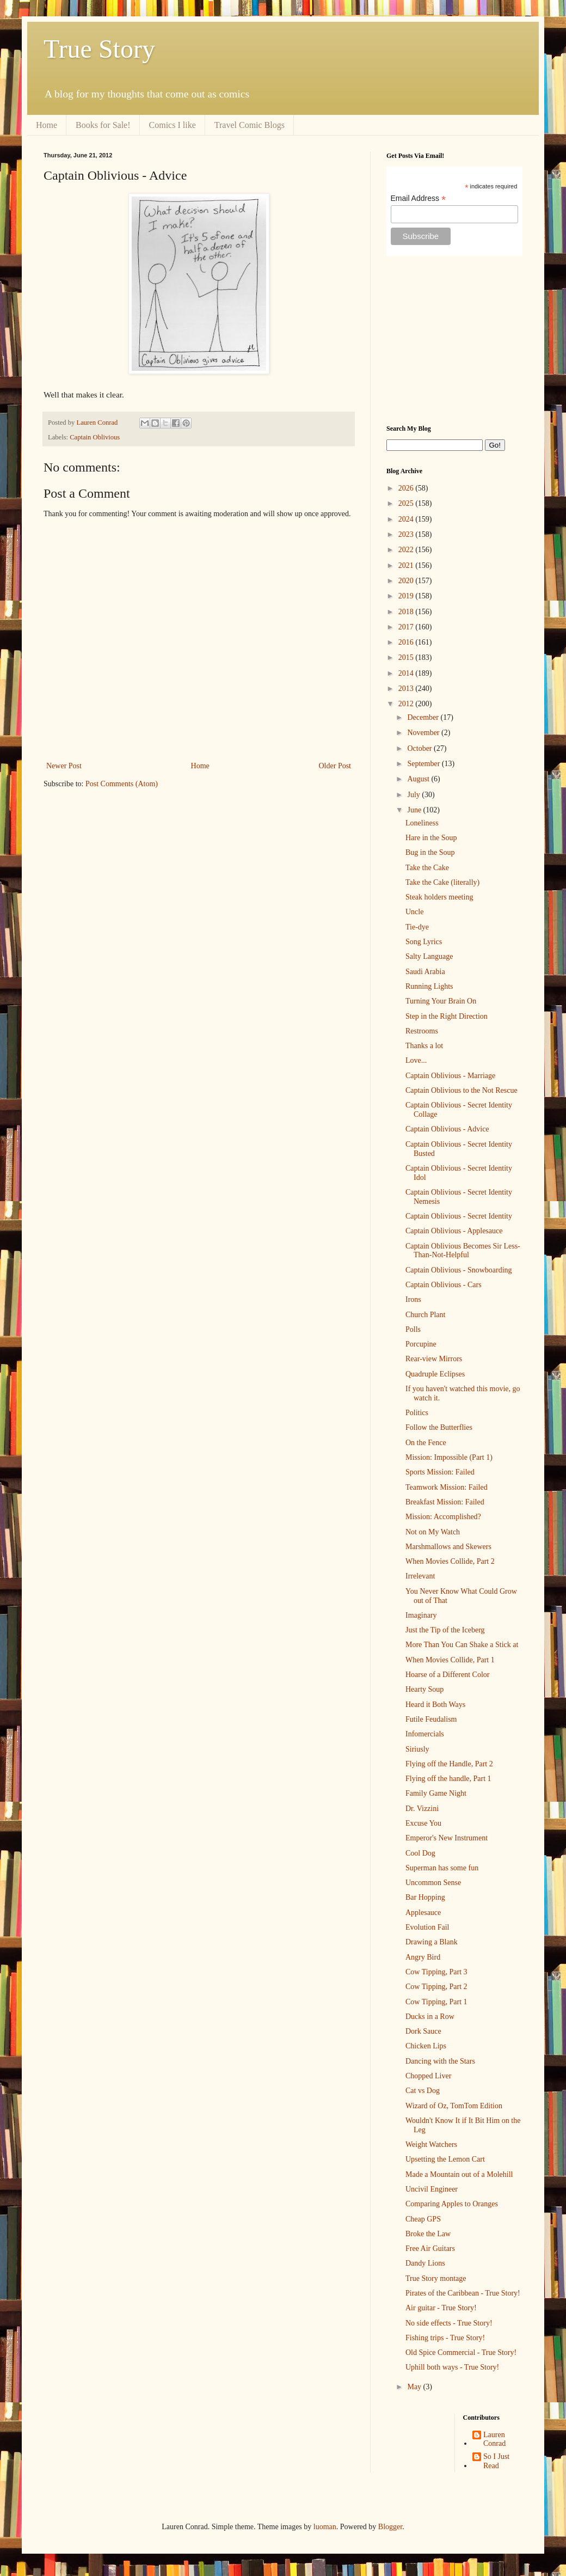 The height and width of the screenshot is (2576, 566). What do you see at coordinates (424, 764) in the screenshot?
I see `September` at bounding box center [424, 764].